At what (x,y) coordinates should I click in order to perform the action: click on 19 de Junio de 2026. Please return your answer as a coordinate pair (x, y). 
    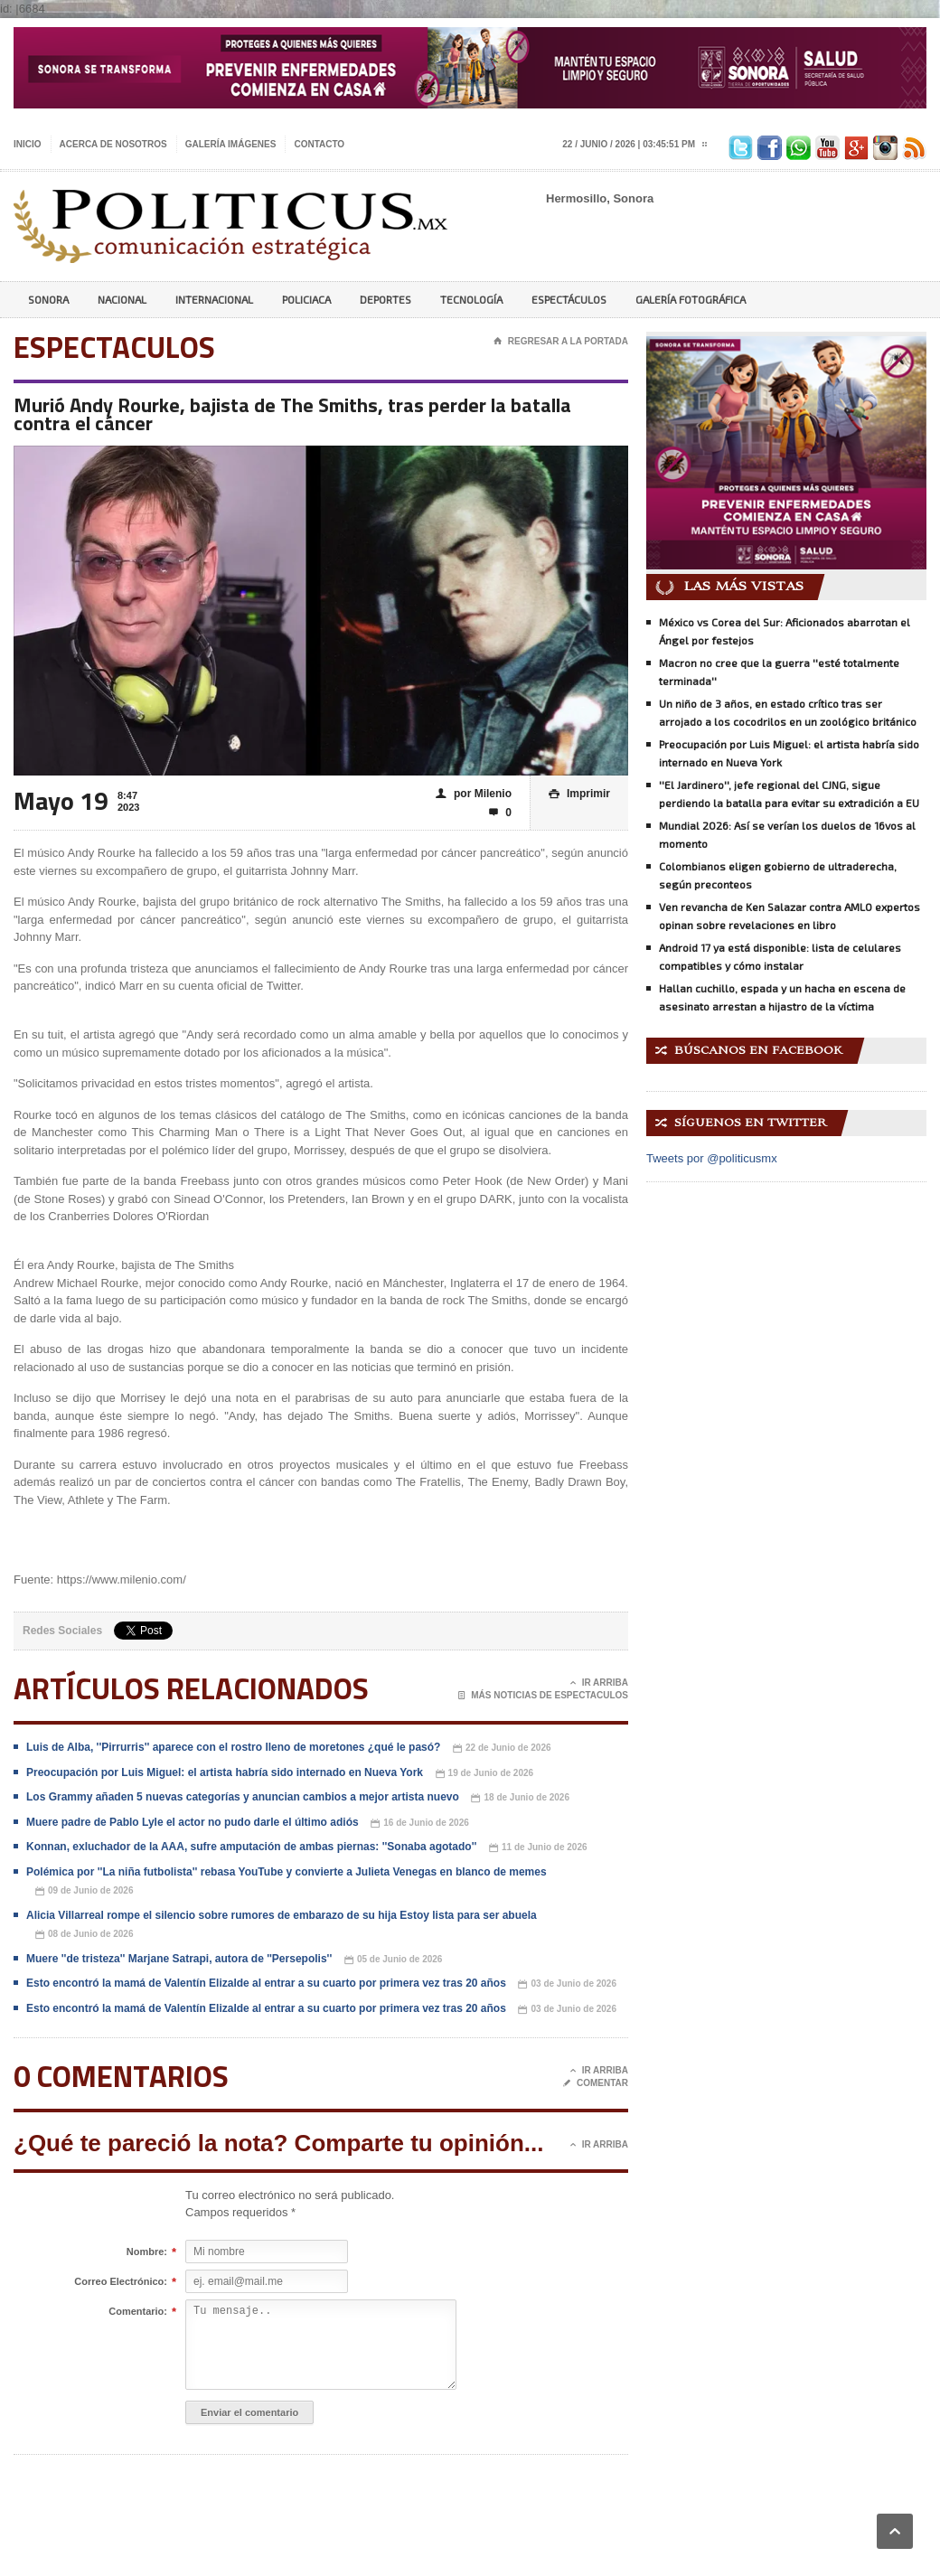
    Looking at the image, I should click on (485, 1773).